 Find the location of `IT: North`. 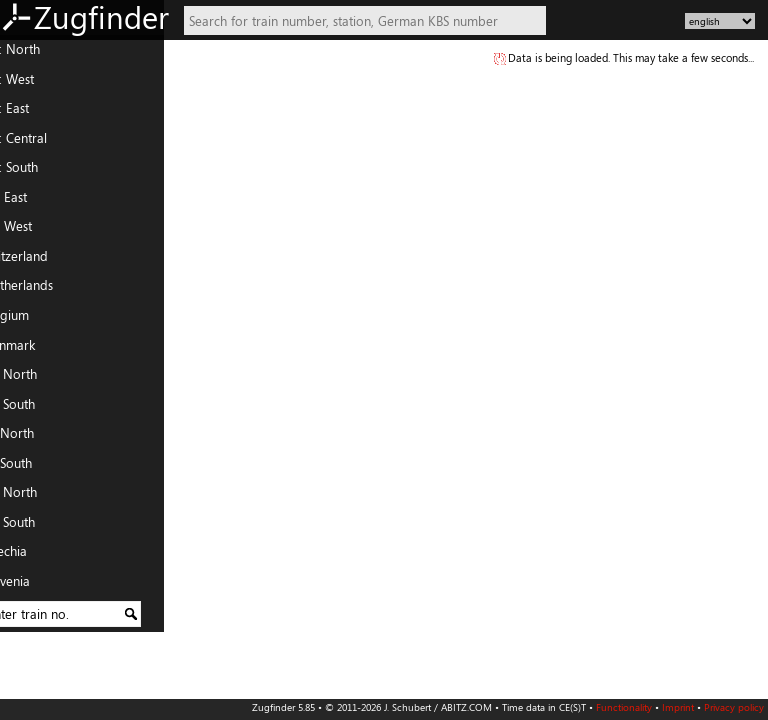

IT: North is located at coordinates (32, 438).